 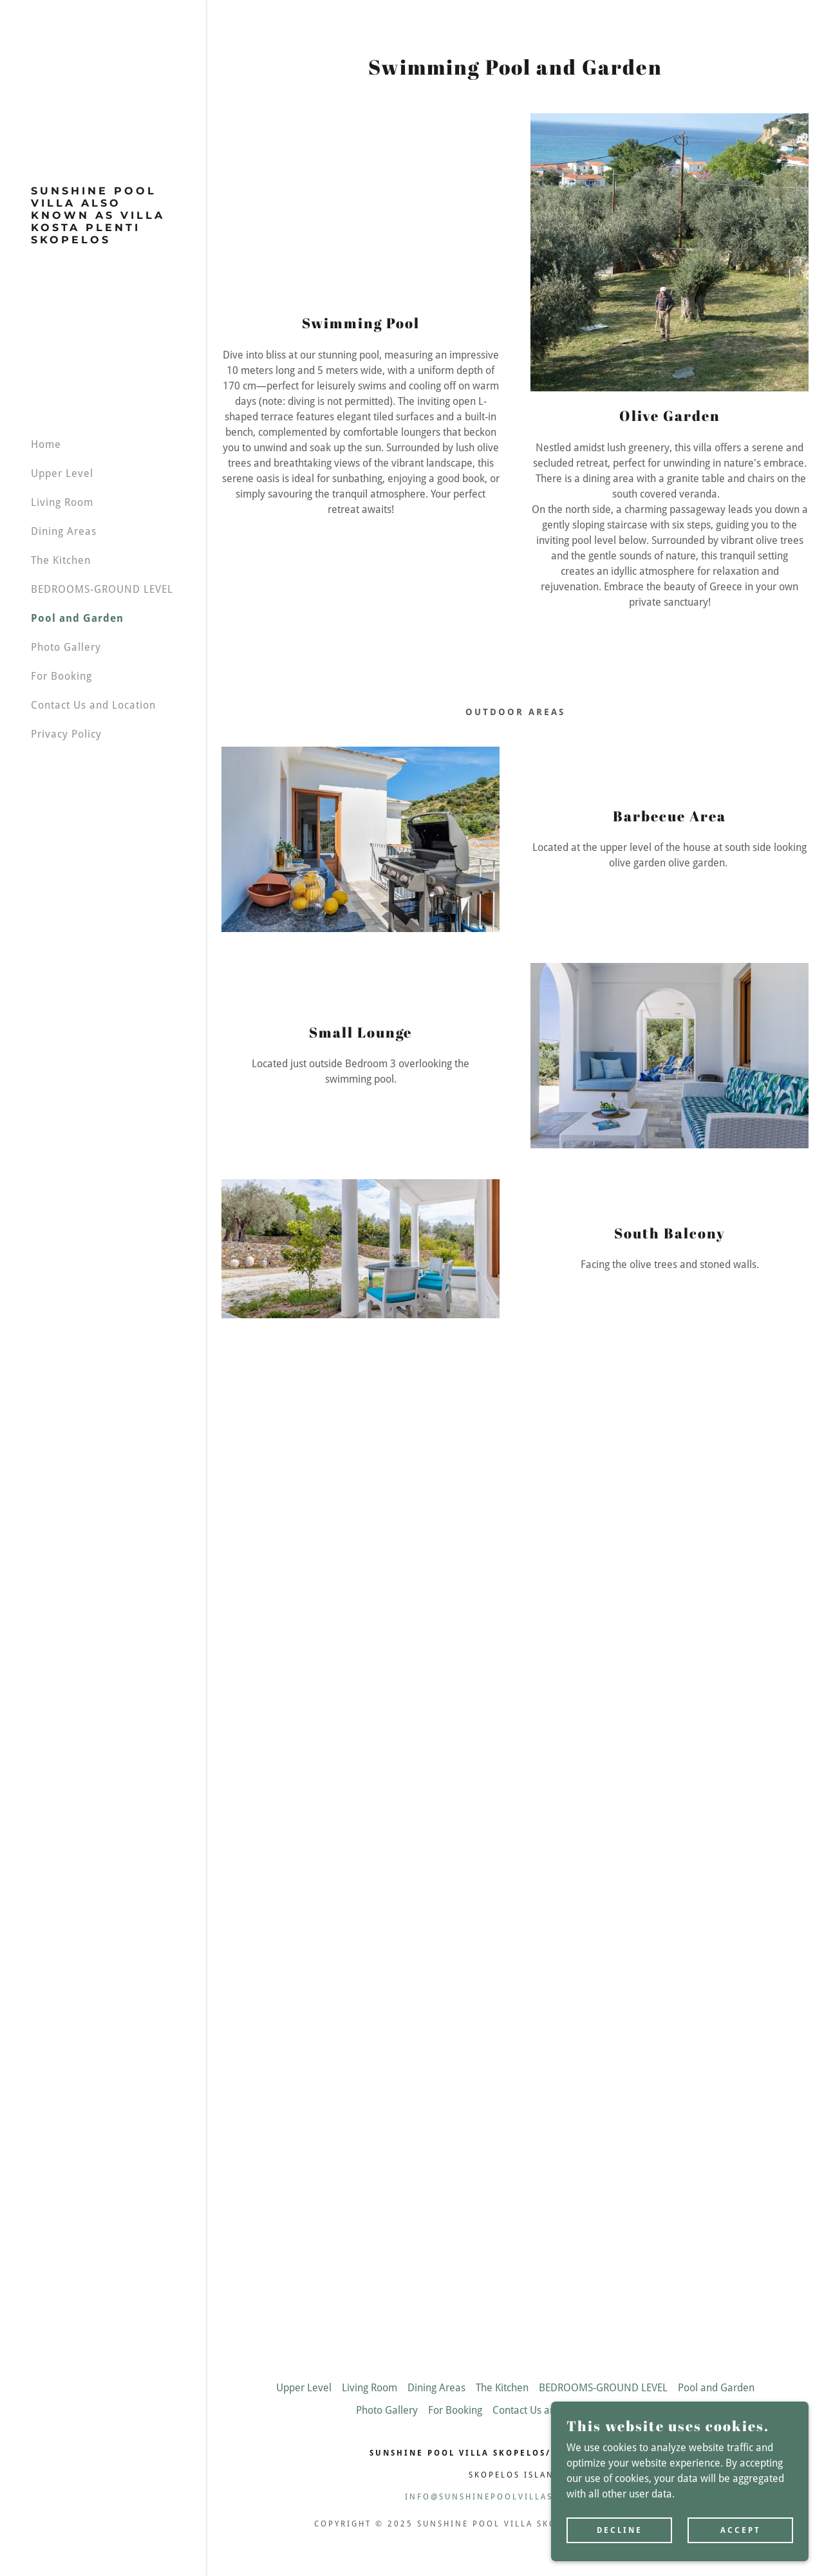 What do you see at coordinates (77, 618) in the screenshot?
I see `Pool and Garden [link]` at bounding box center [77, 618].